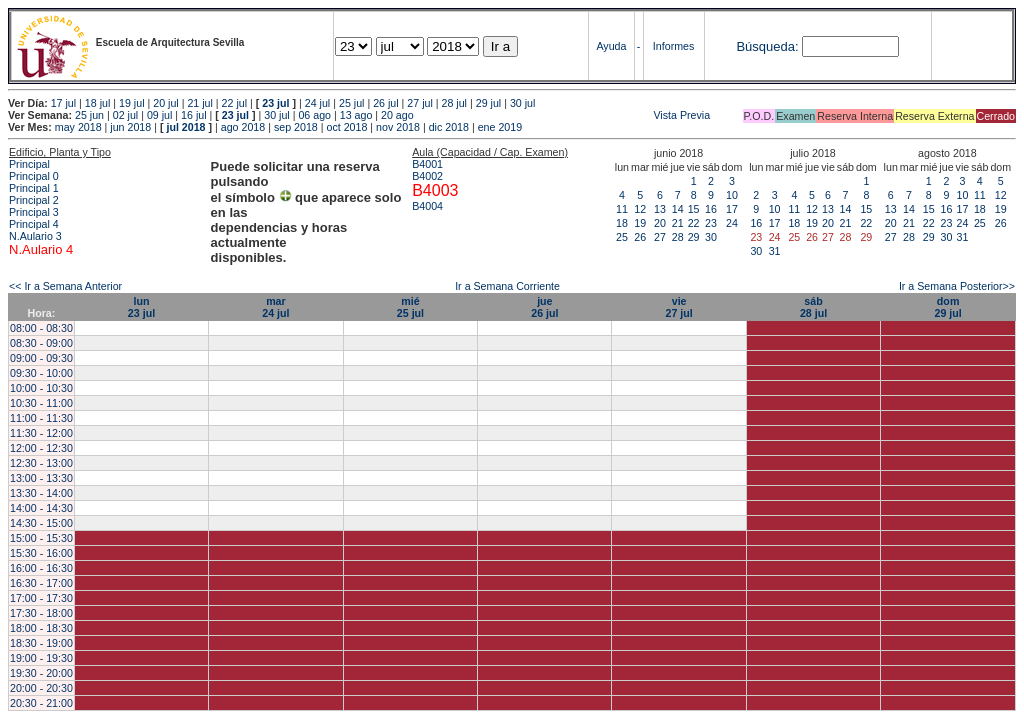  I want to click on 15:30 - 16:00, so click(41, 553).